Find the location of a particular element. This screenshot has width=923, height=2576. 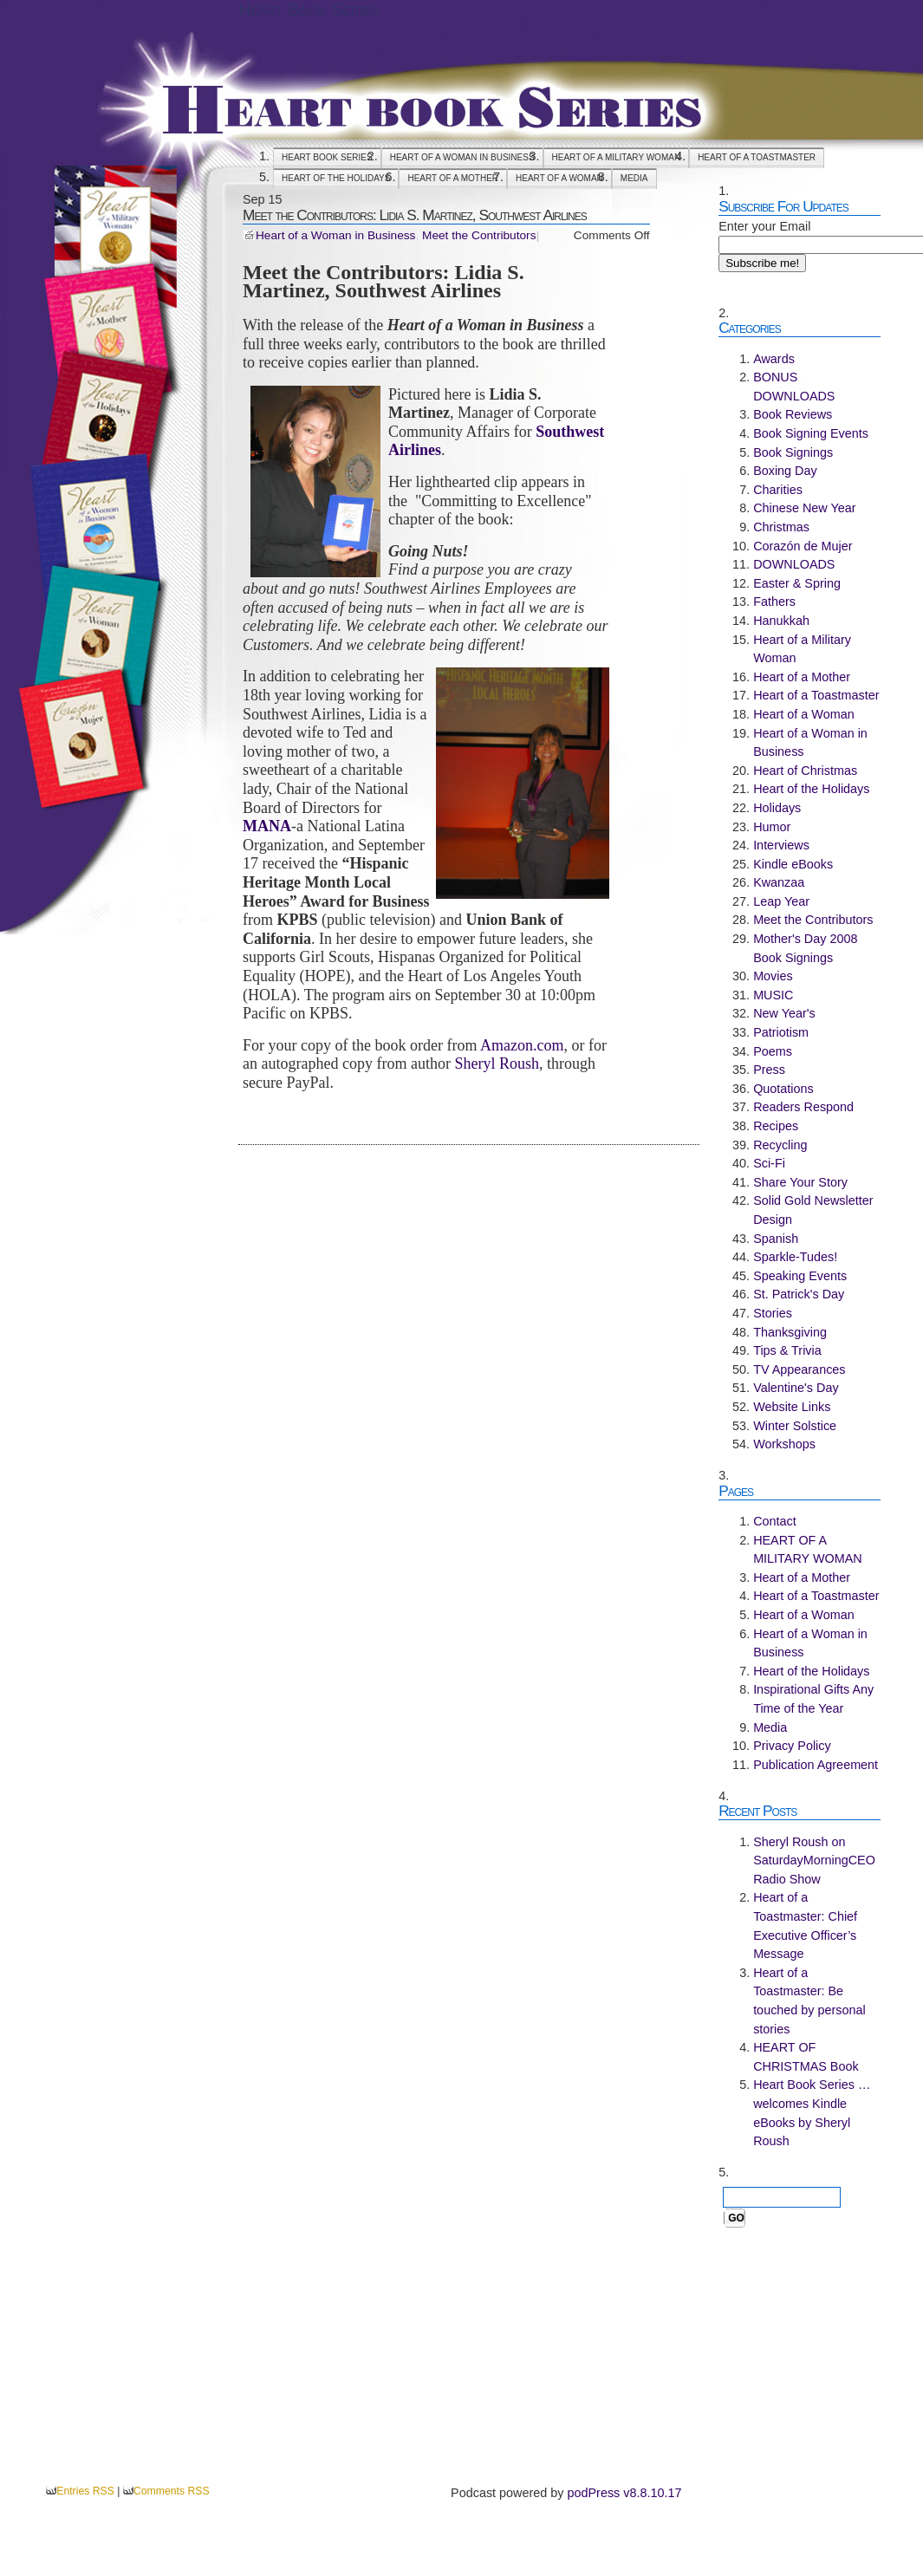

Sparkle-Tudes! is located at coordinates (795, 1257).